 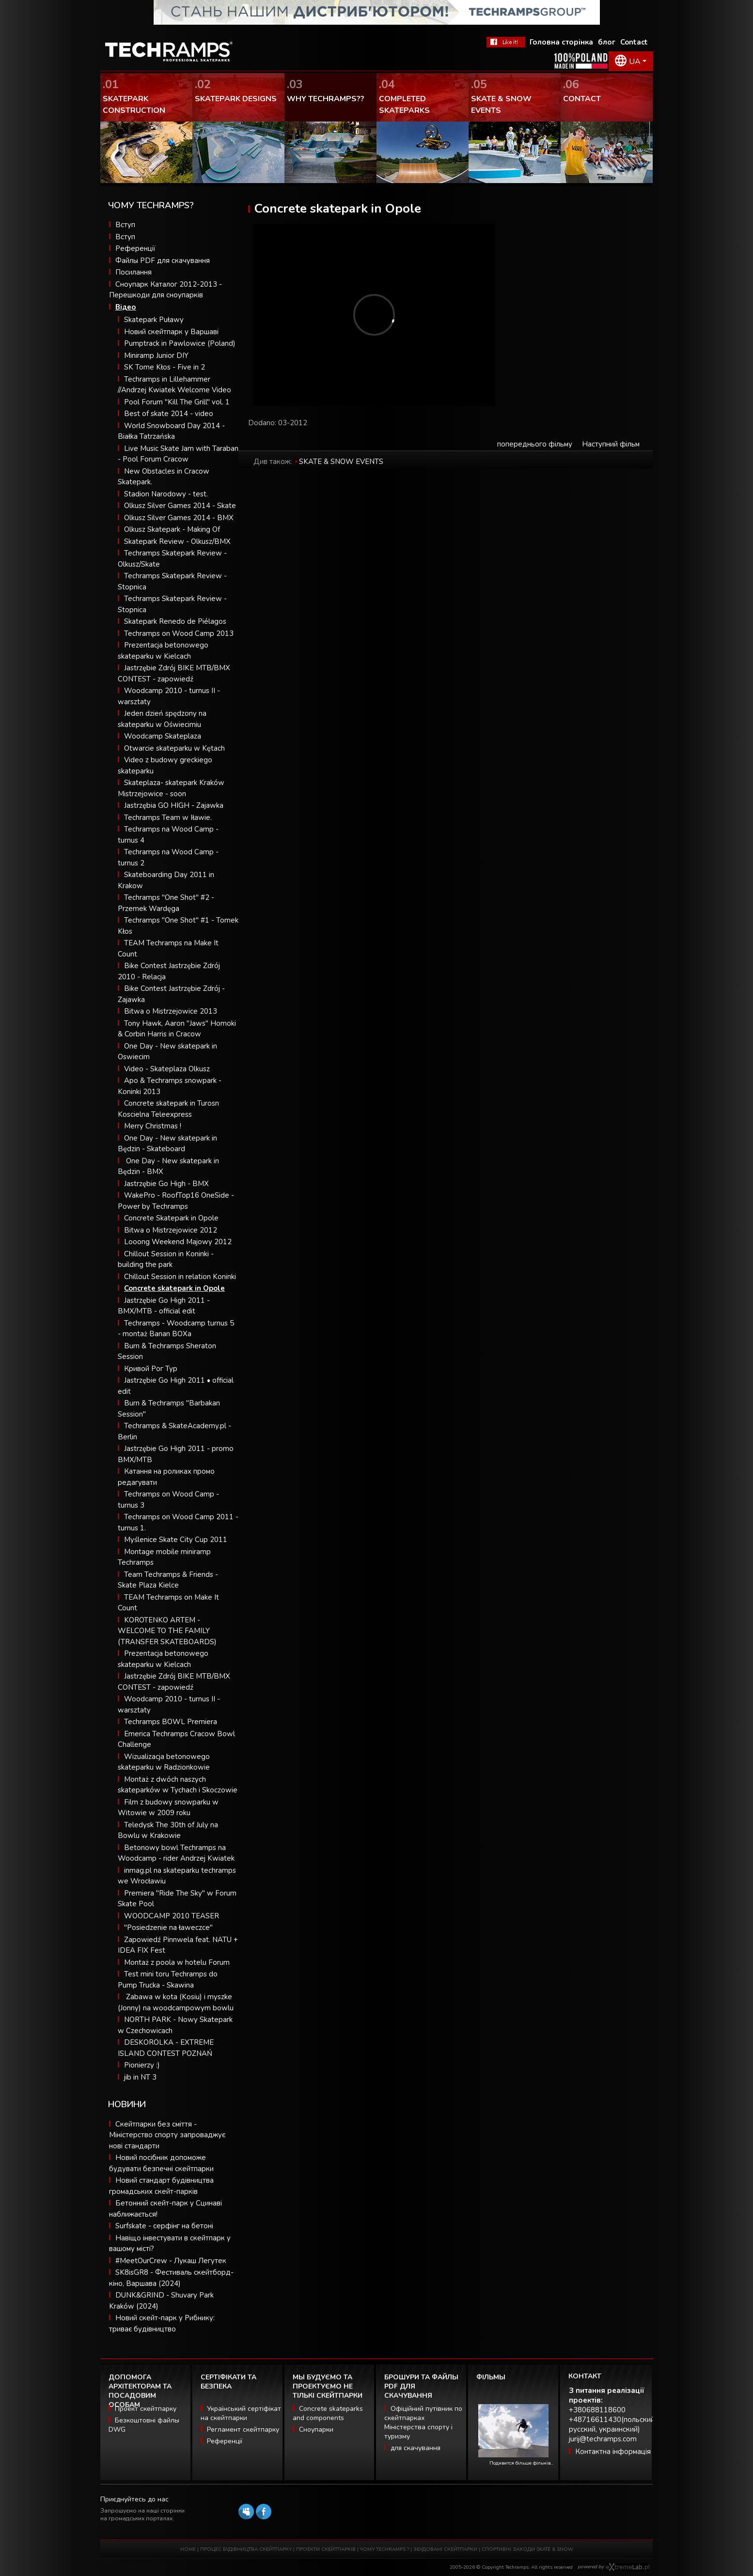 I want to click on ЧОМУ TECHRAMPS ?, so click(x=385, y=2549).